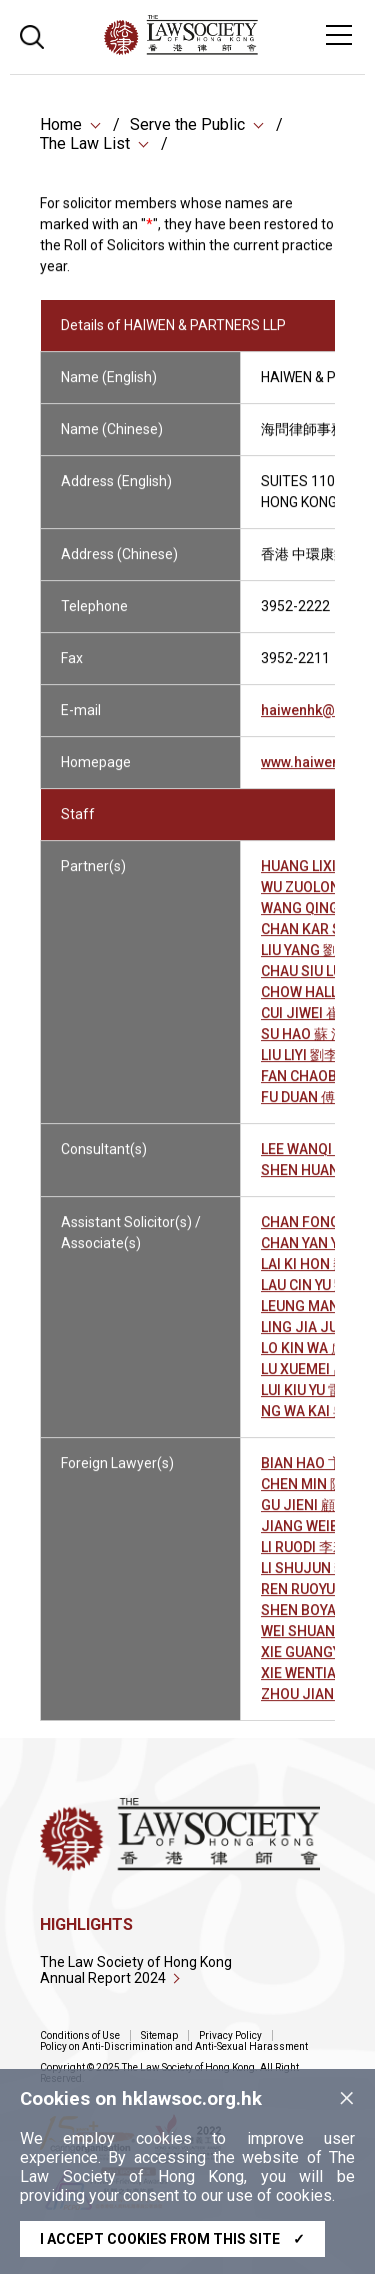 This screenshot has height=2274, width=375. Describe the element at coordinates (317, 1359) in the screenshot. I see `LO KIN WA 盧建華` at that location.